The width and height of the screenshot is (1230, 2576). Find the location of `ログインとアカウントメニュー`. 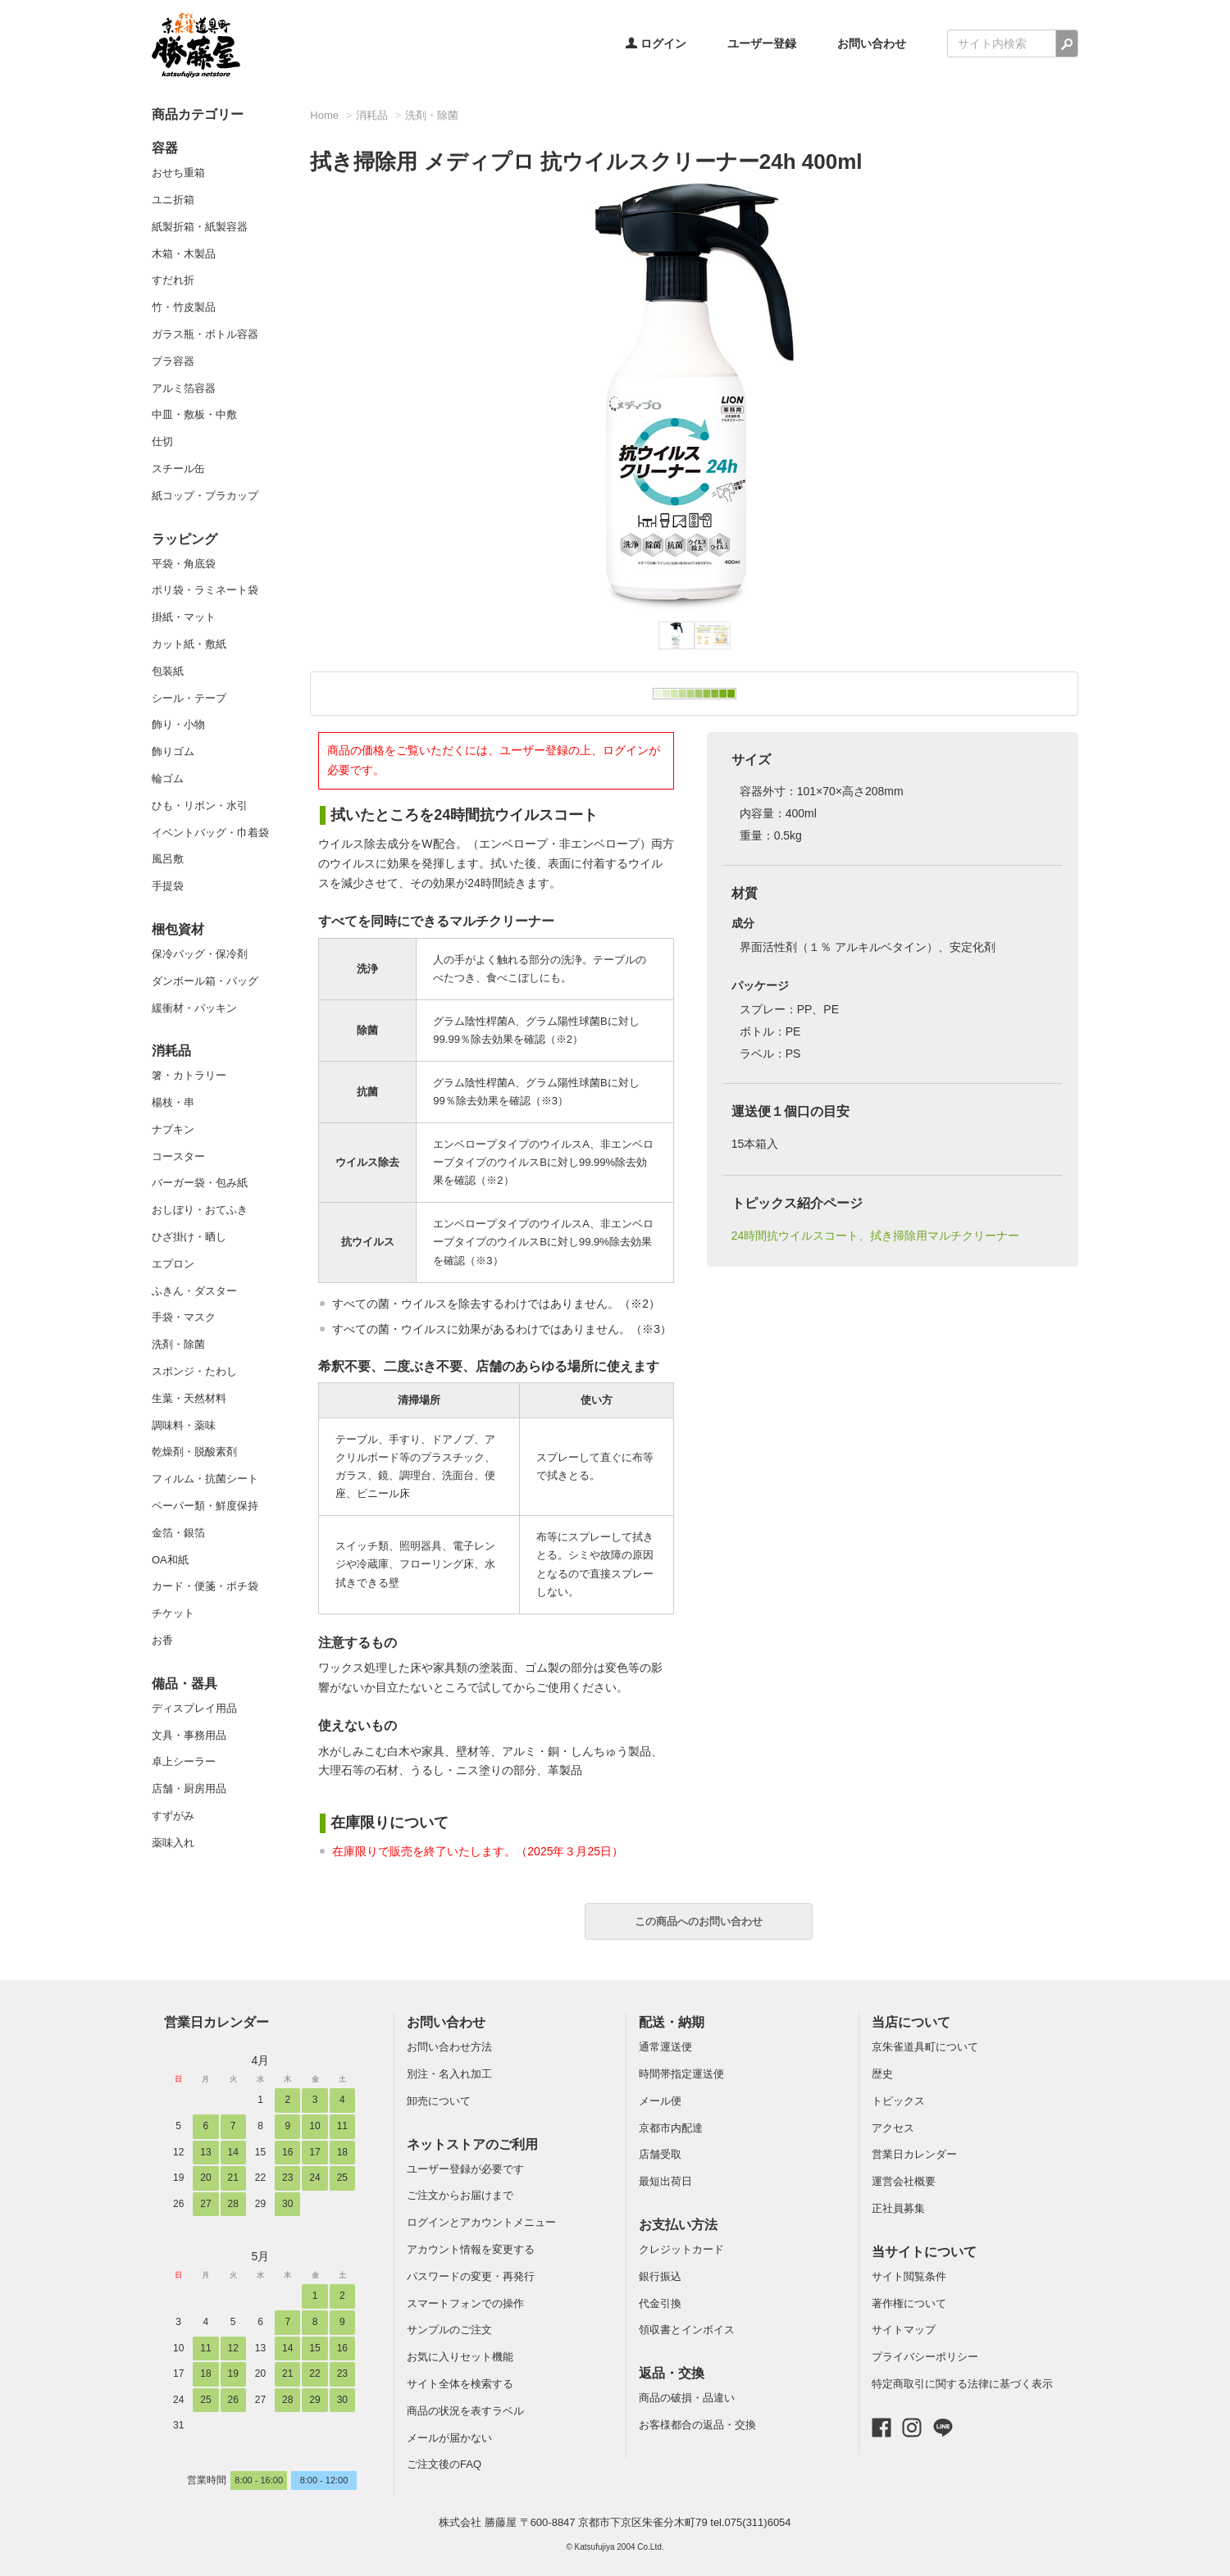

ログインとアカウントメニュー is located at coordinates (481, 2222).